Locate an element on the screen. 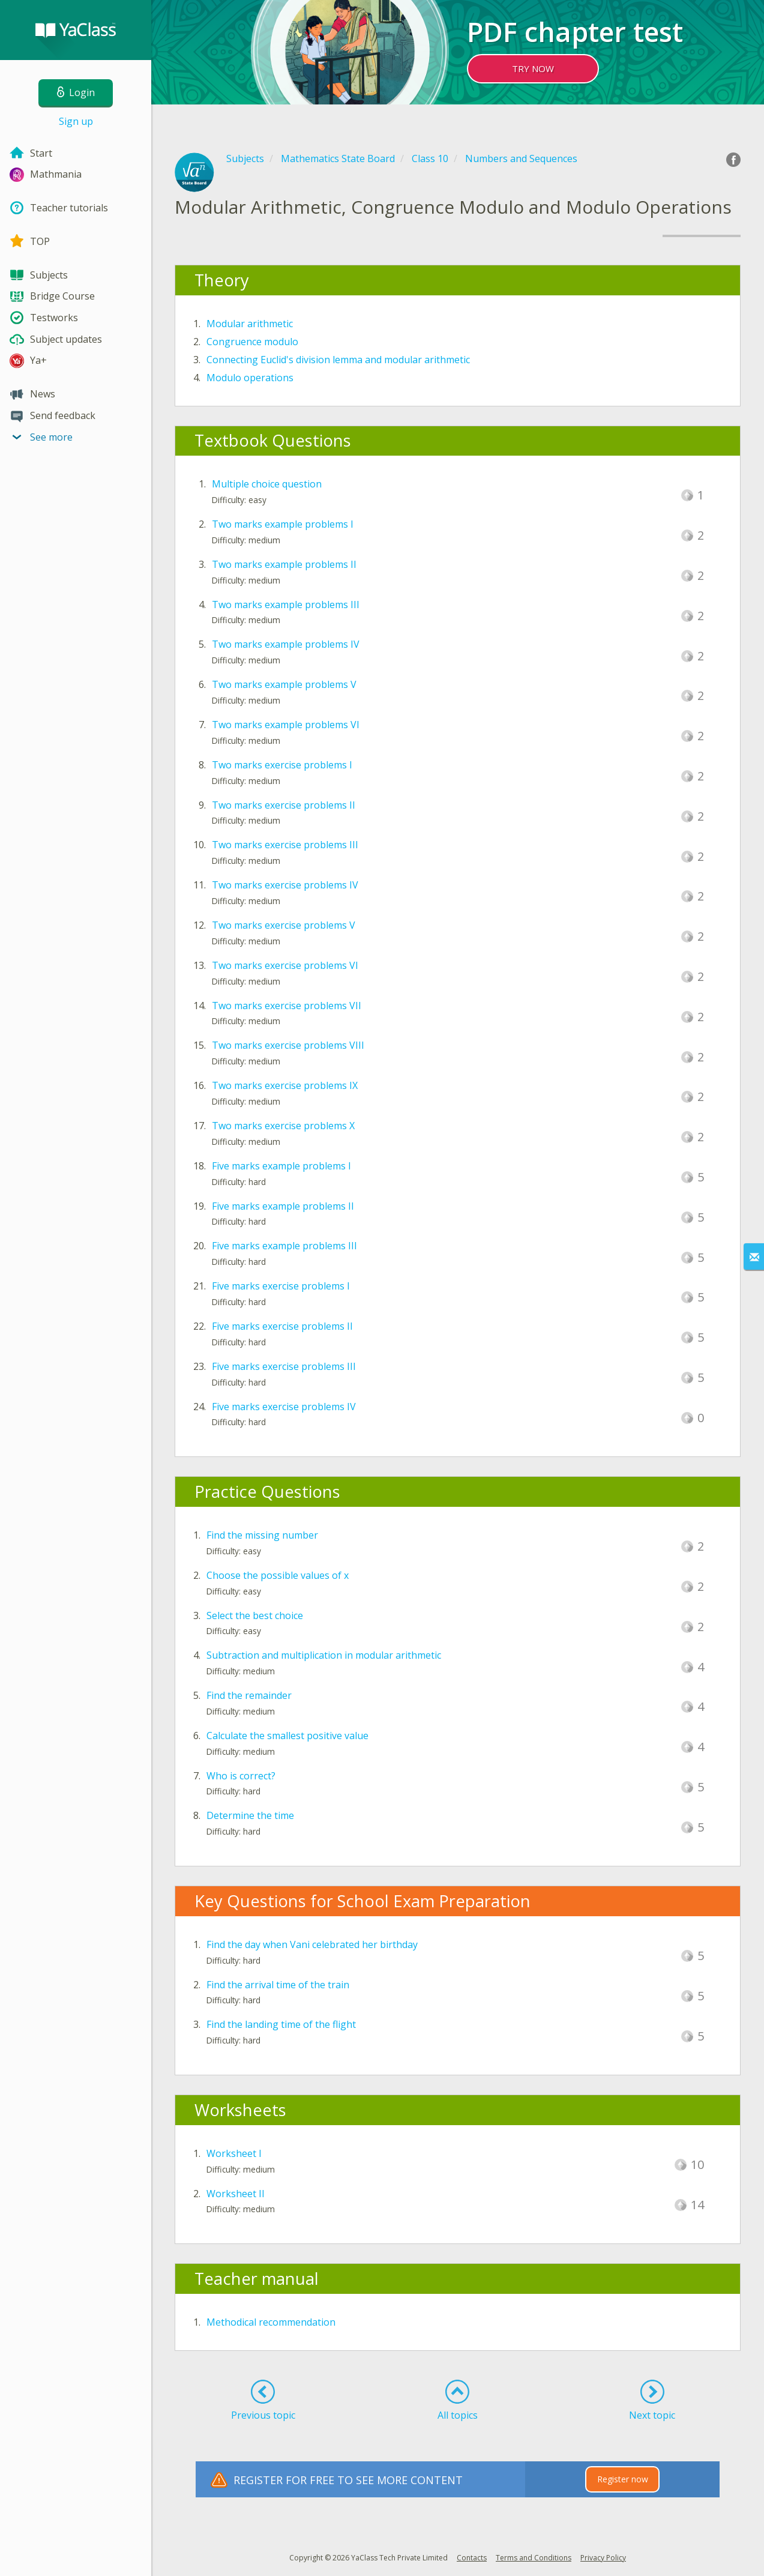 This screenshot has width=764, height=2576. Methodical recommendation is located at coordinates (270, 2322).